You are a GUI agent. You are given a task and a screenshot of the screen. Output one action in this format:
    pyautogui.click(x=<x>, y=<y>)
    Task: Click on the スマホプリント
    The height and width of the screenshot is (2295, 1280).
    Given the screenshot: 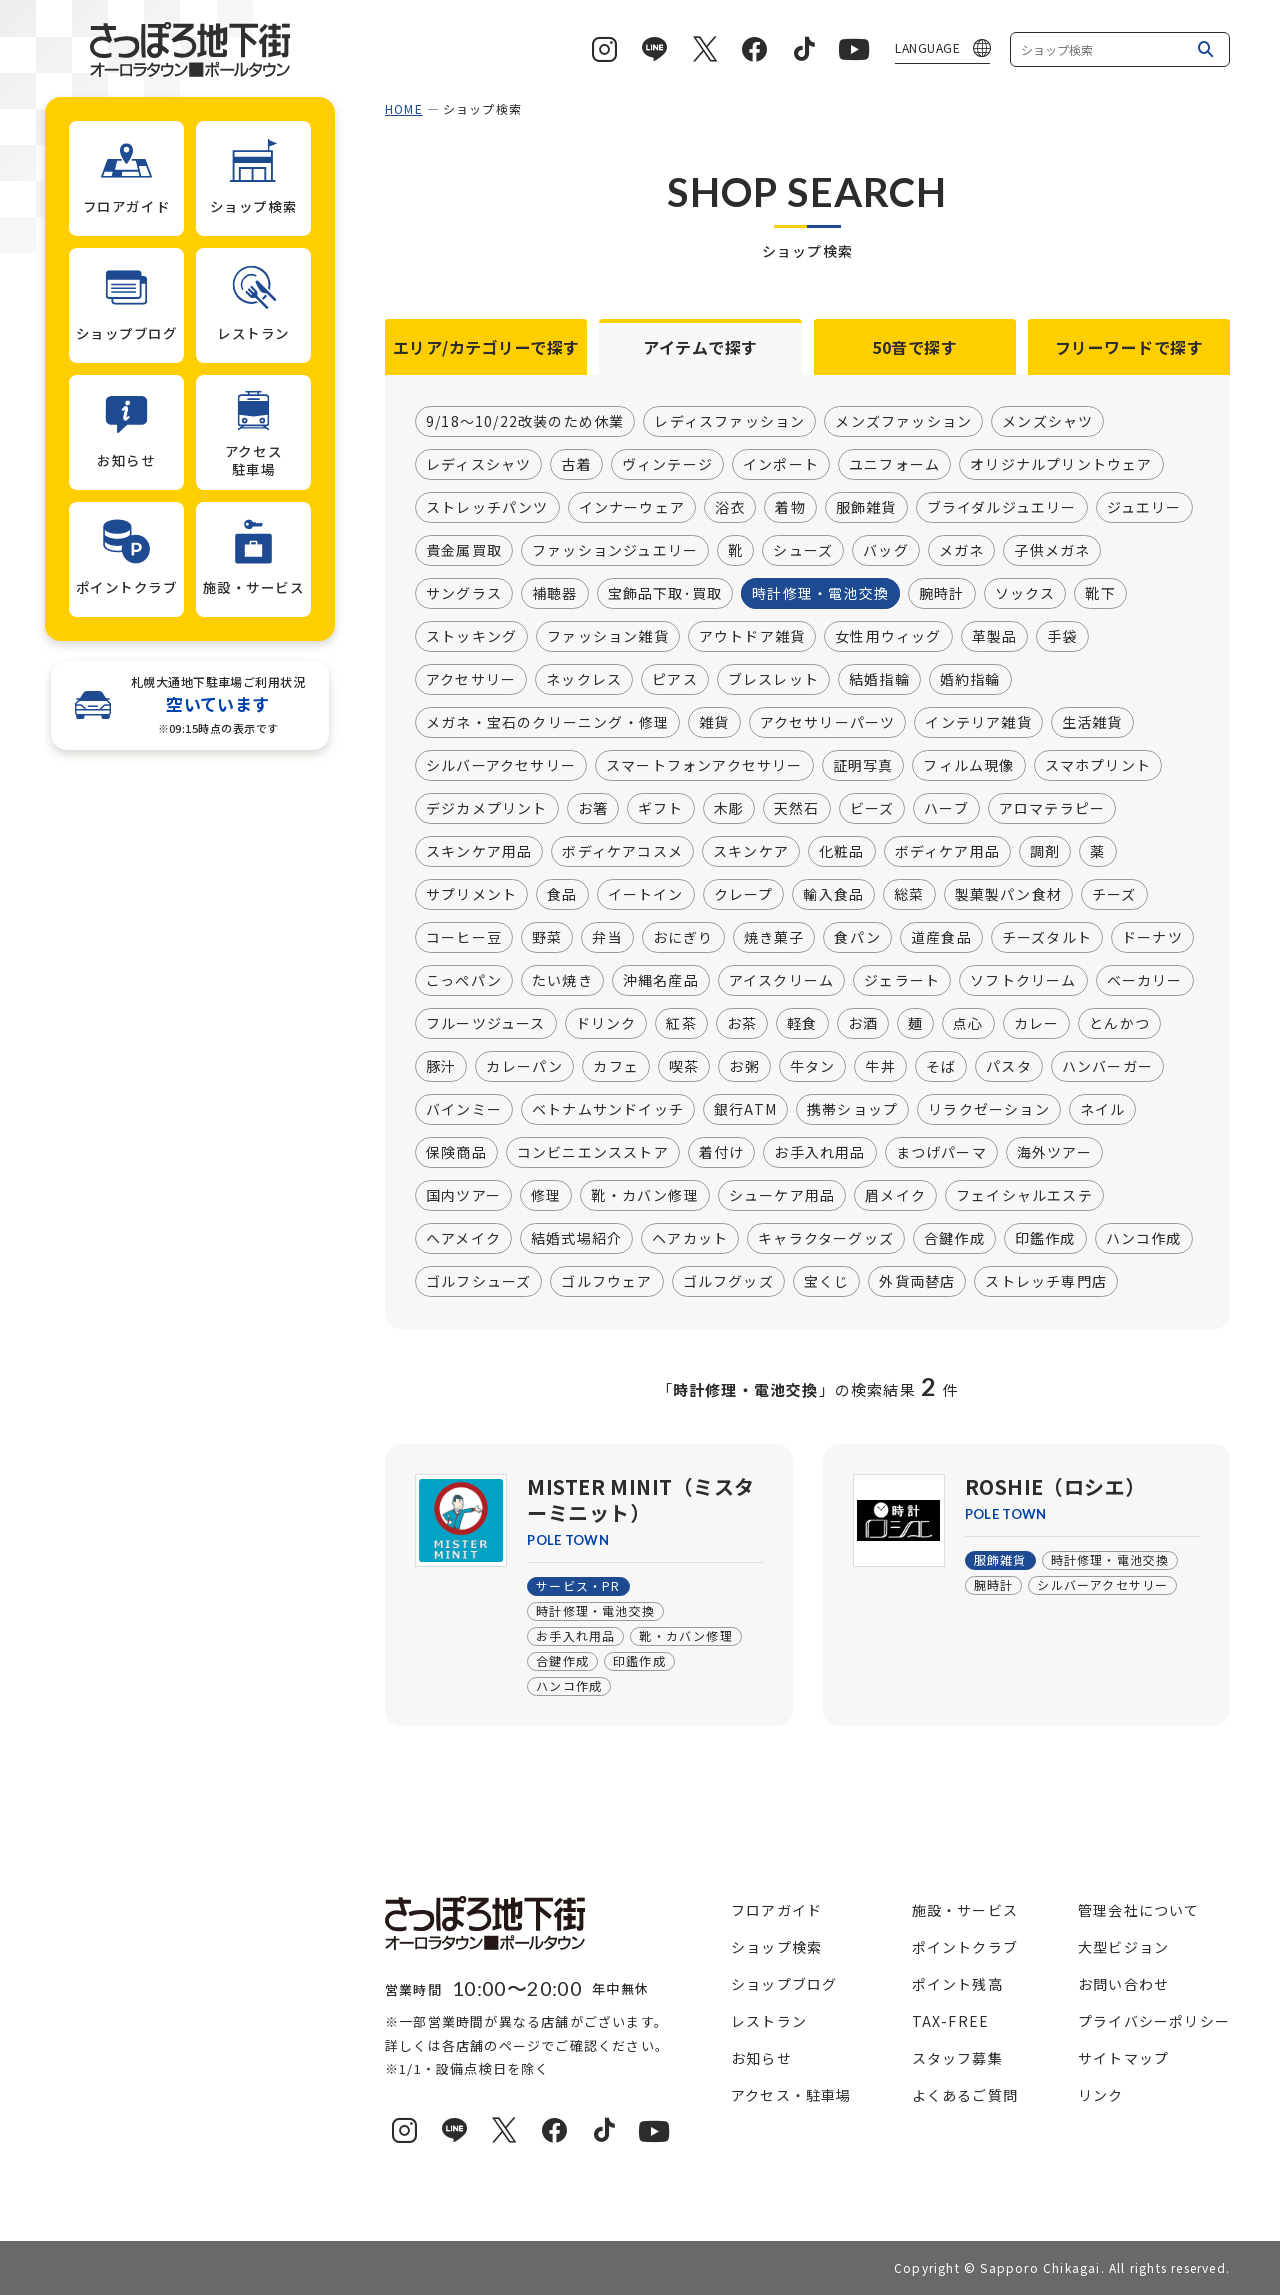 What is the action you would take?
    pyautogui.click(x=1098, y=766)
    